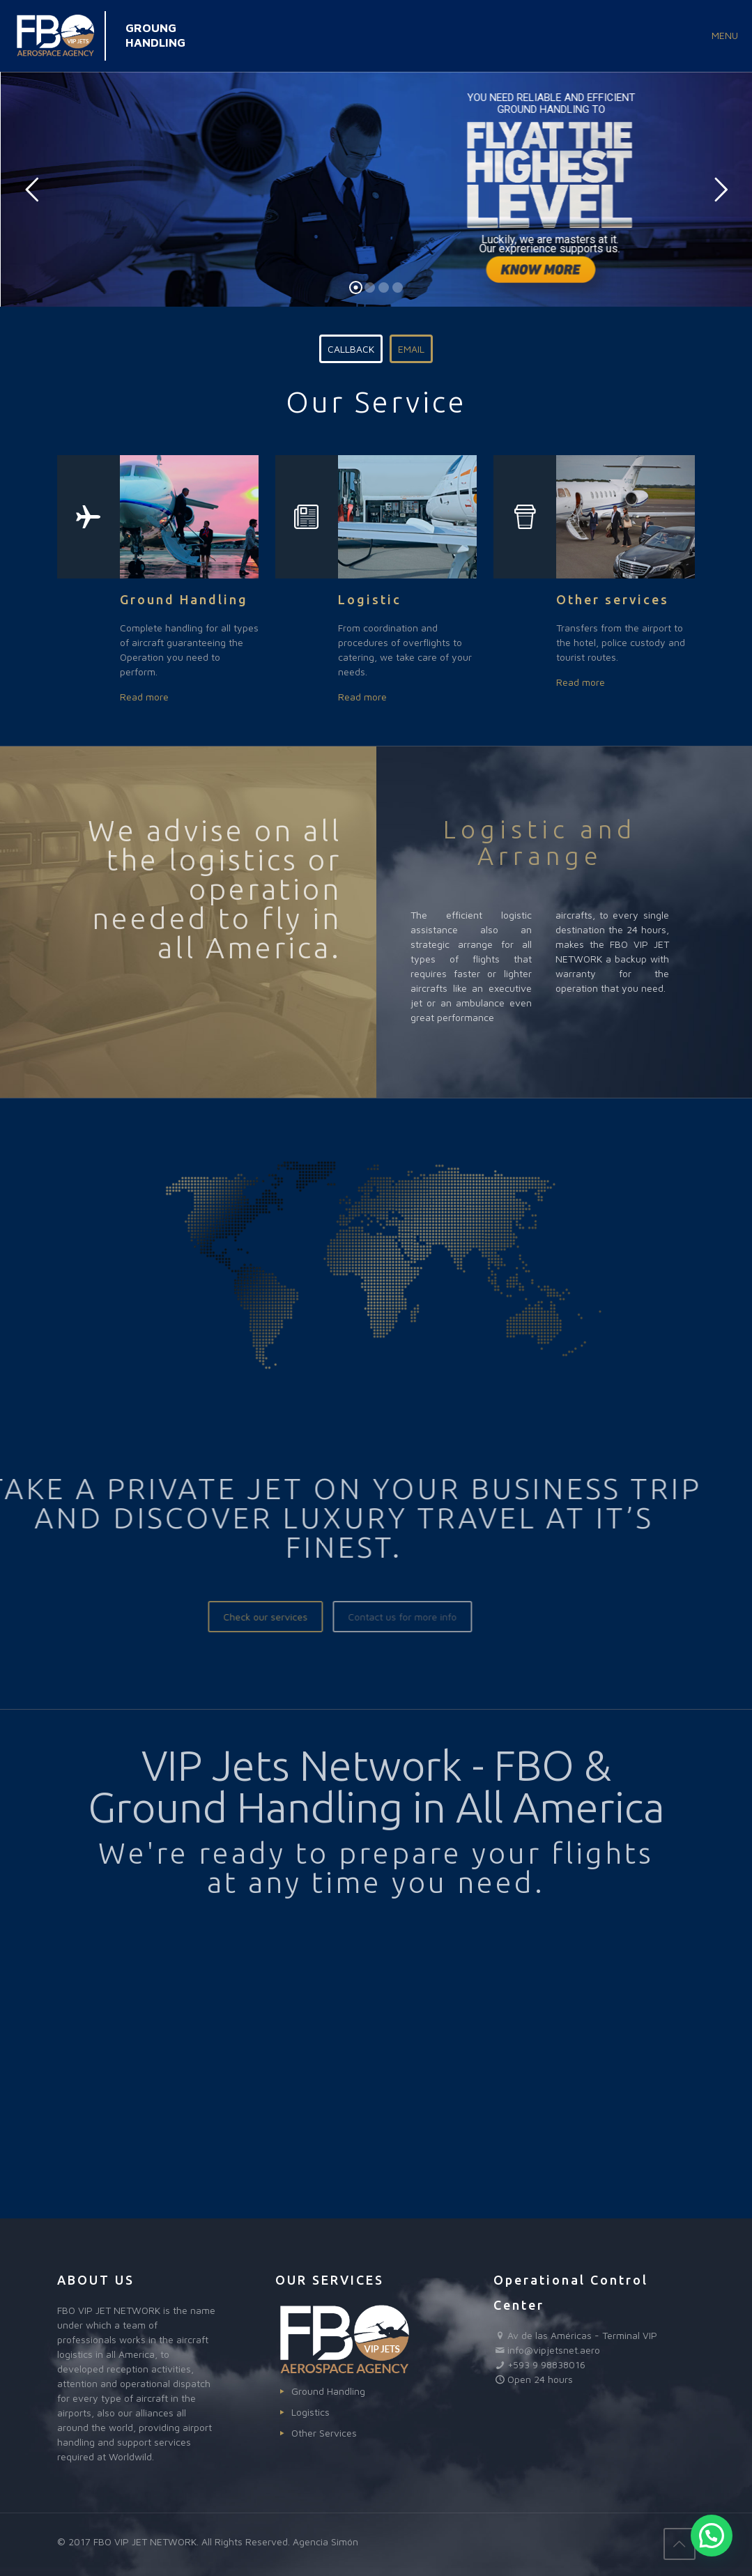 Image resolution: width=752 pixels, height=2576 pixels. I want to click on Logistics, so click(310, 2412).